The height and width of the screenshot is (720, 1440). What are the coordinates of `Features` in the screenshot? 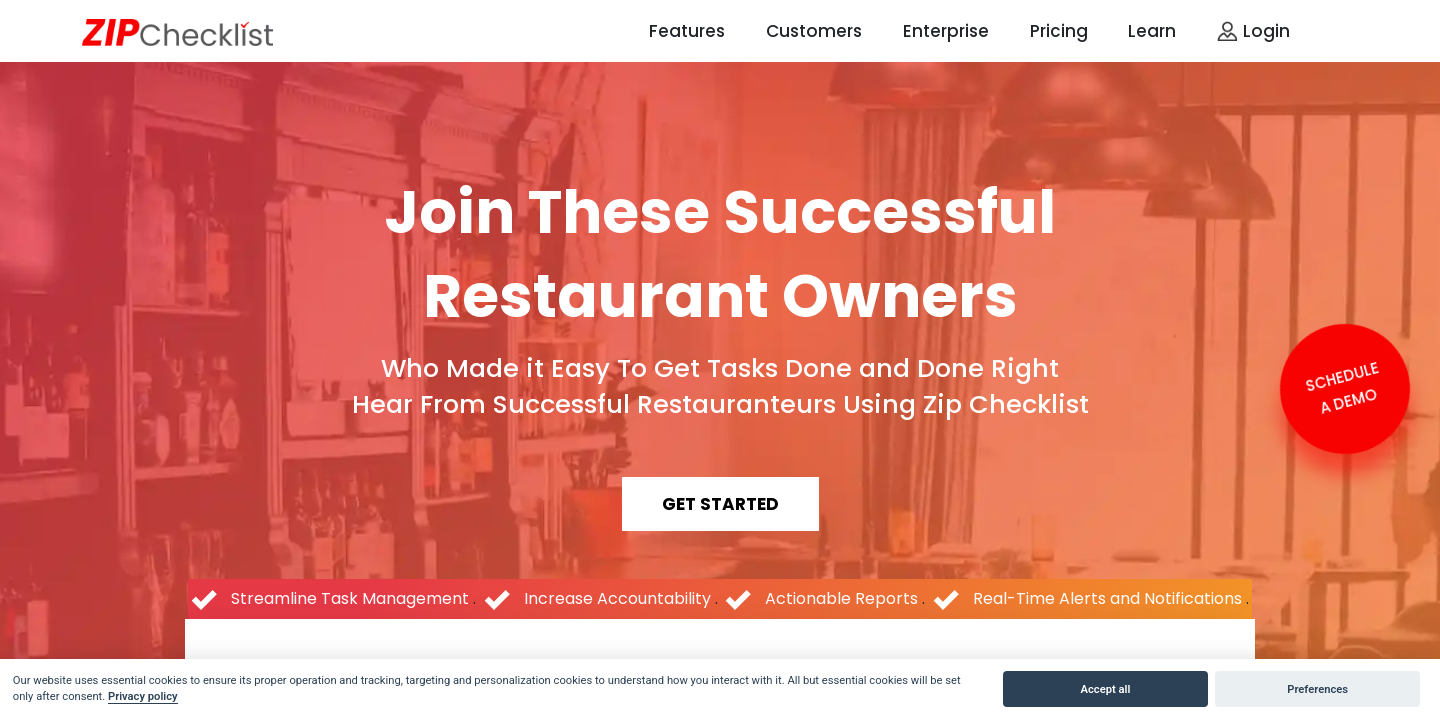 It's located at (687, 31).